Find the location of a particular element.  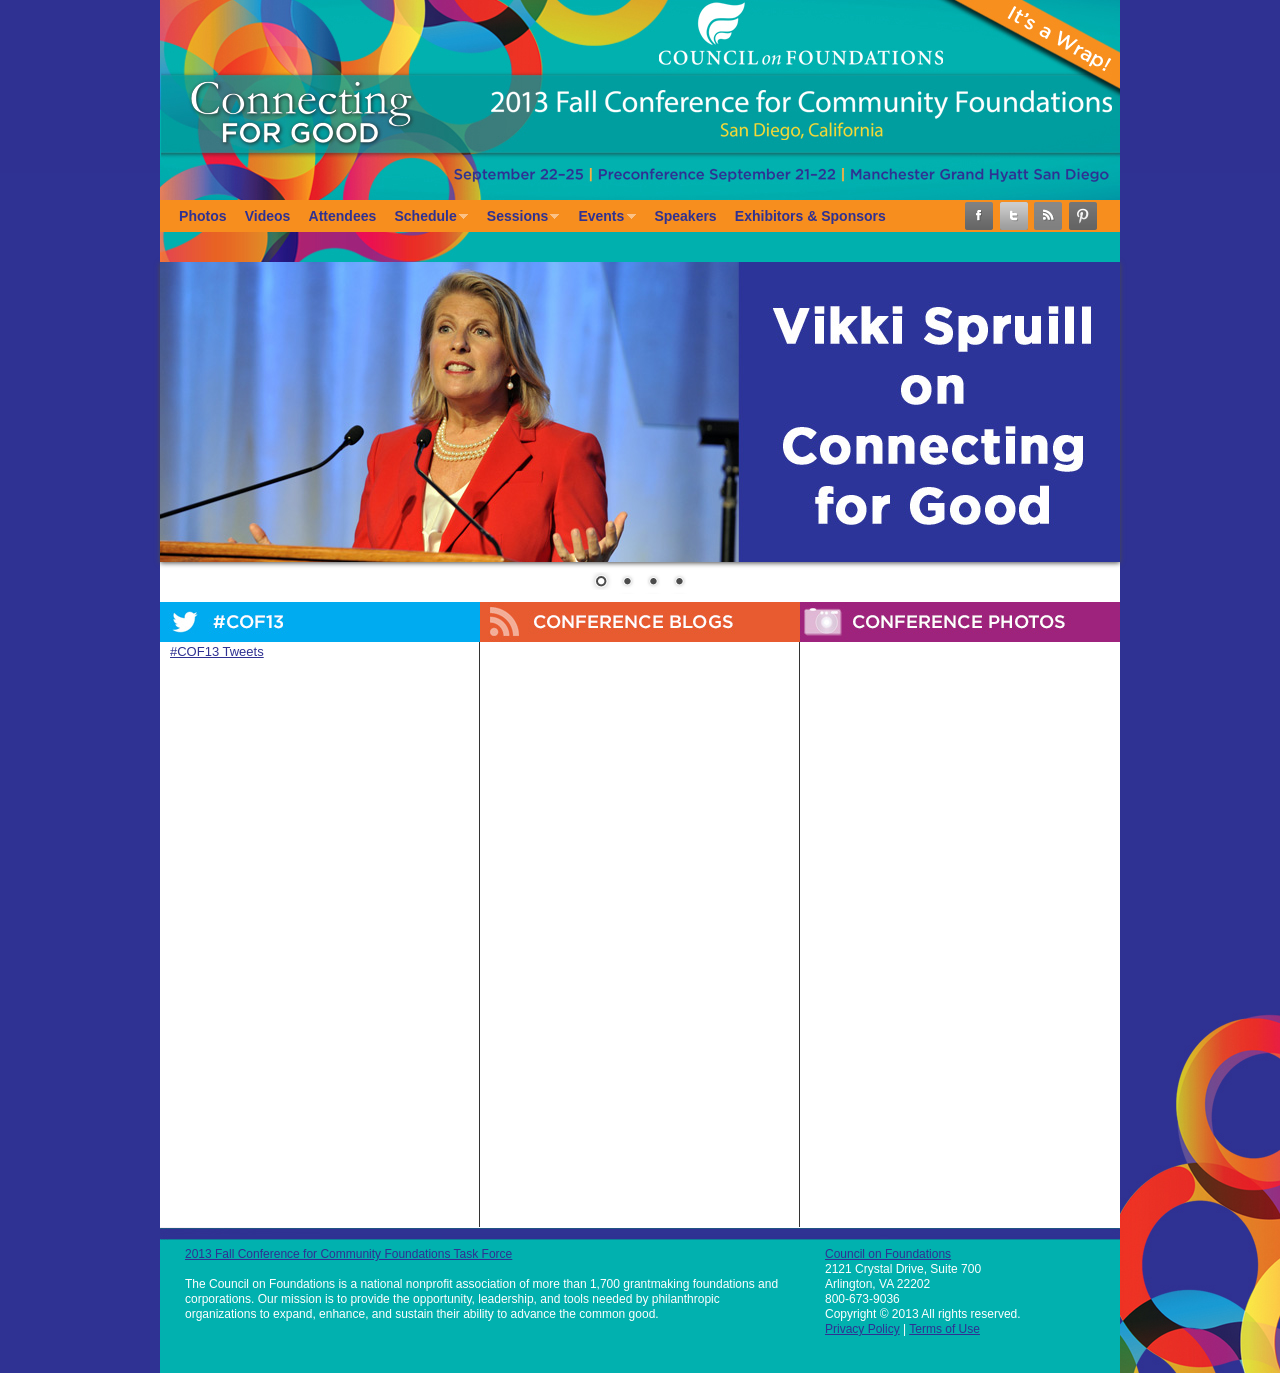

Videos is located at coordinates (268, 216).